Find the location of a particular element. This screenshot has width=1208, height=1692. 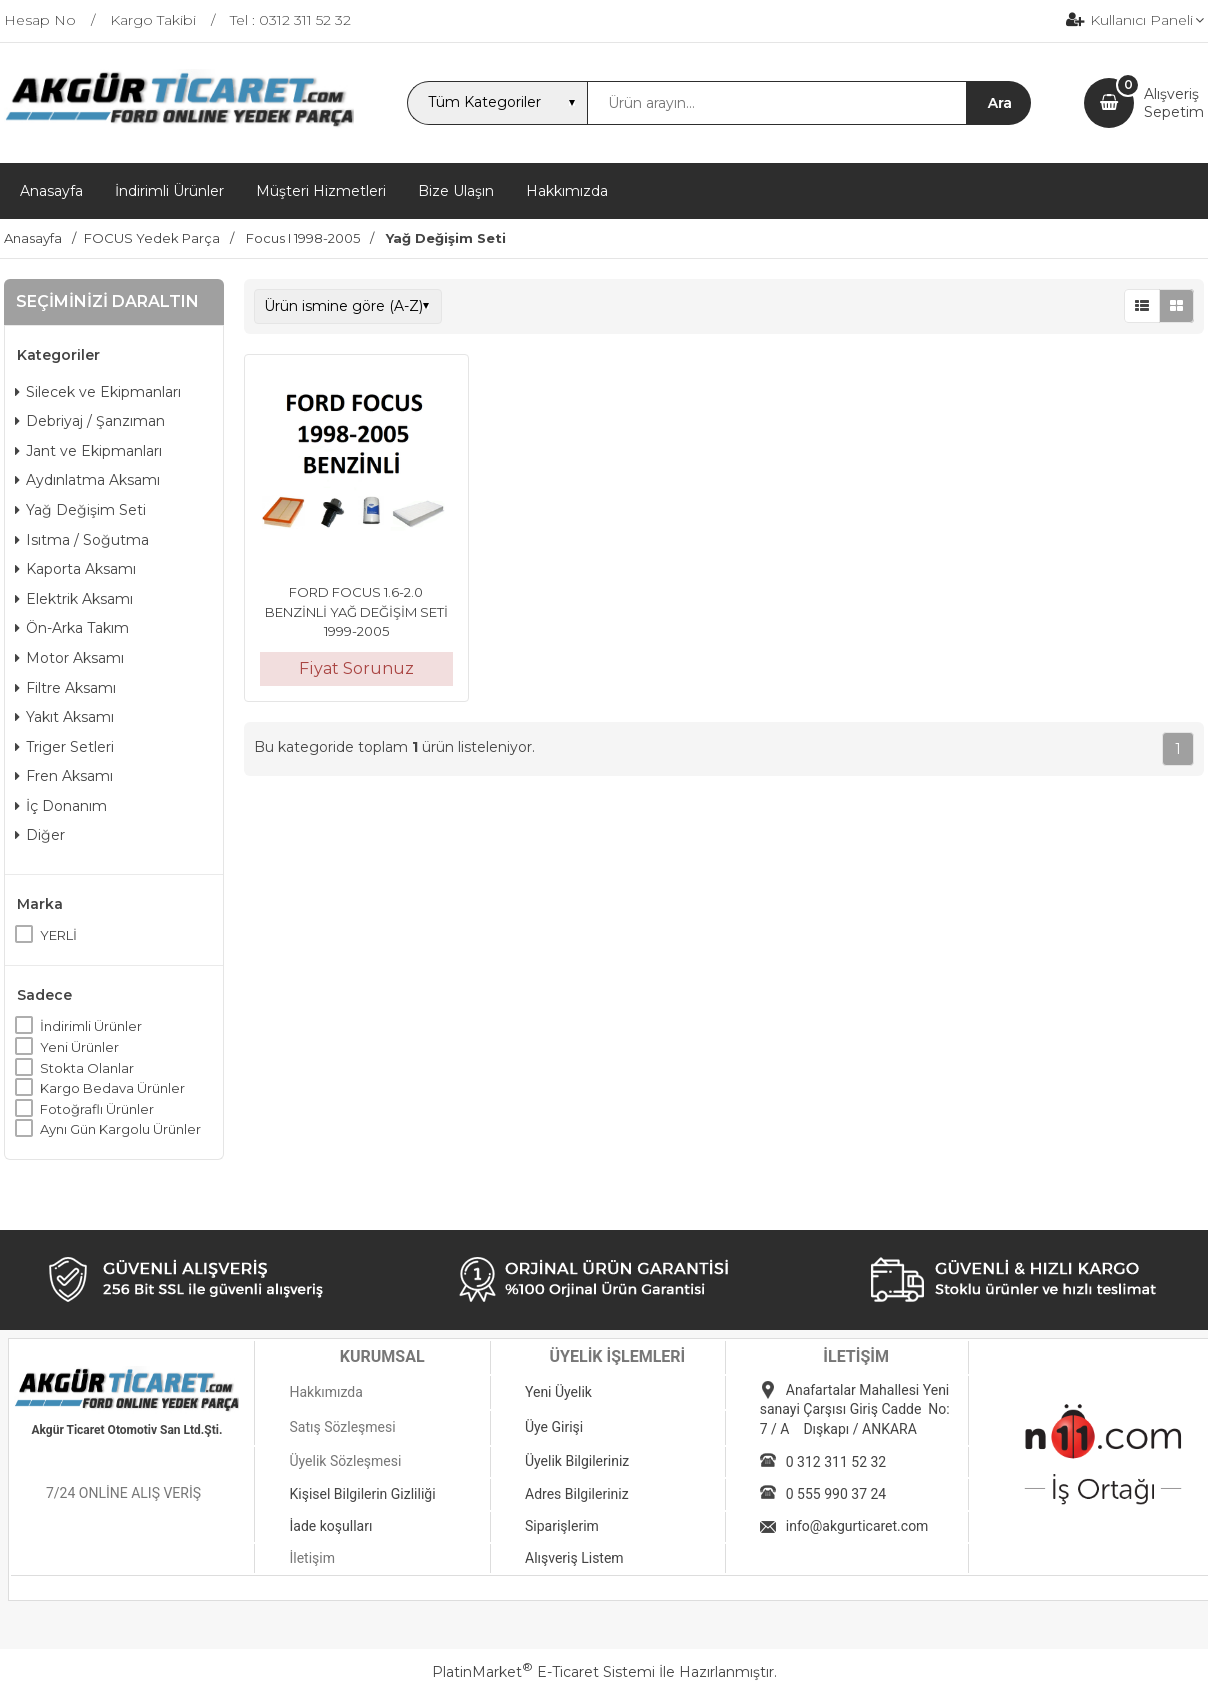

Yeni Üyelik is located at coordinates (558, 1392).